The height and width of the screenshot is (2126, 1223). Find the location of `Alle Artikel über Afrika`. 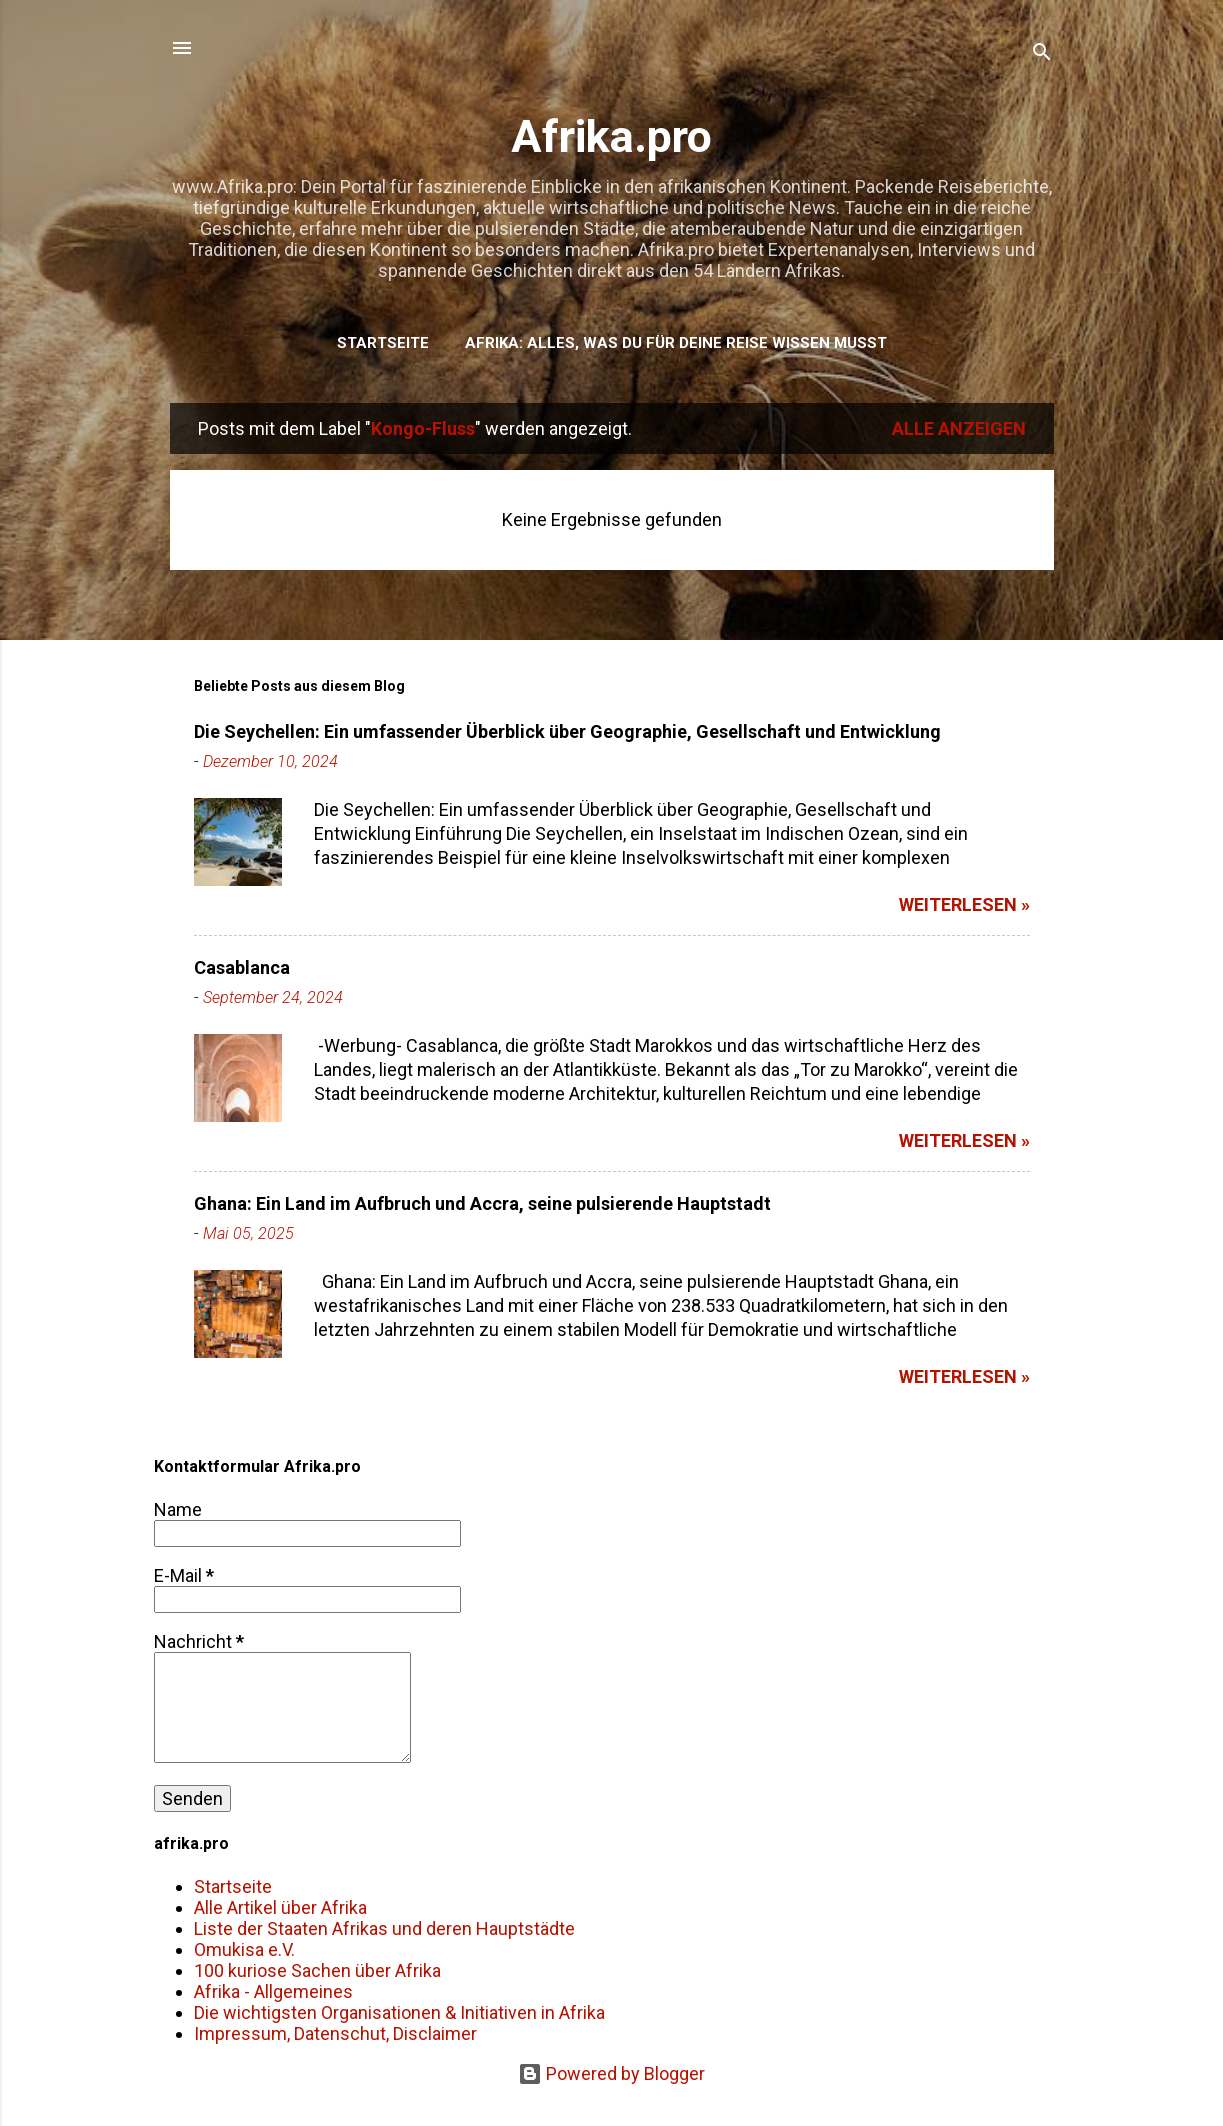

Alle Artikel über Afrika is located at coordinates (280, 1907).